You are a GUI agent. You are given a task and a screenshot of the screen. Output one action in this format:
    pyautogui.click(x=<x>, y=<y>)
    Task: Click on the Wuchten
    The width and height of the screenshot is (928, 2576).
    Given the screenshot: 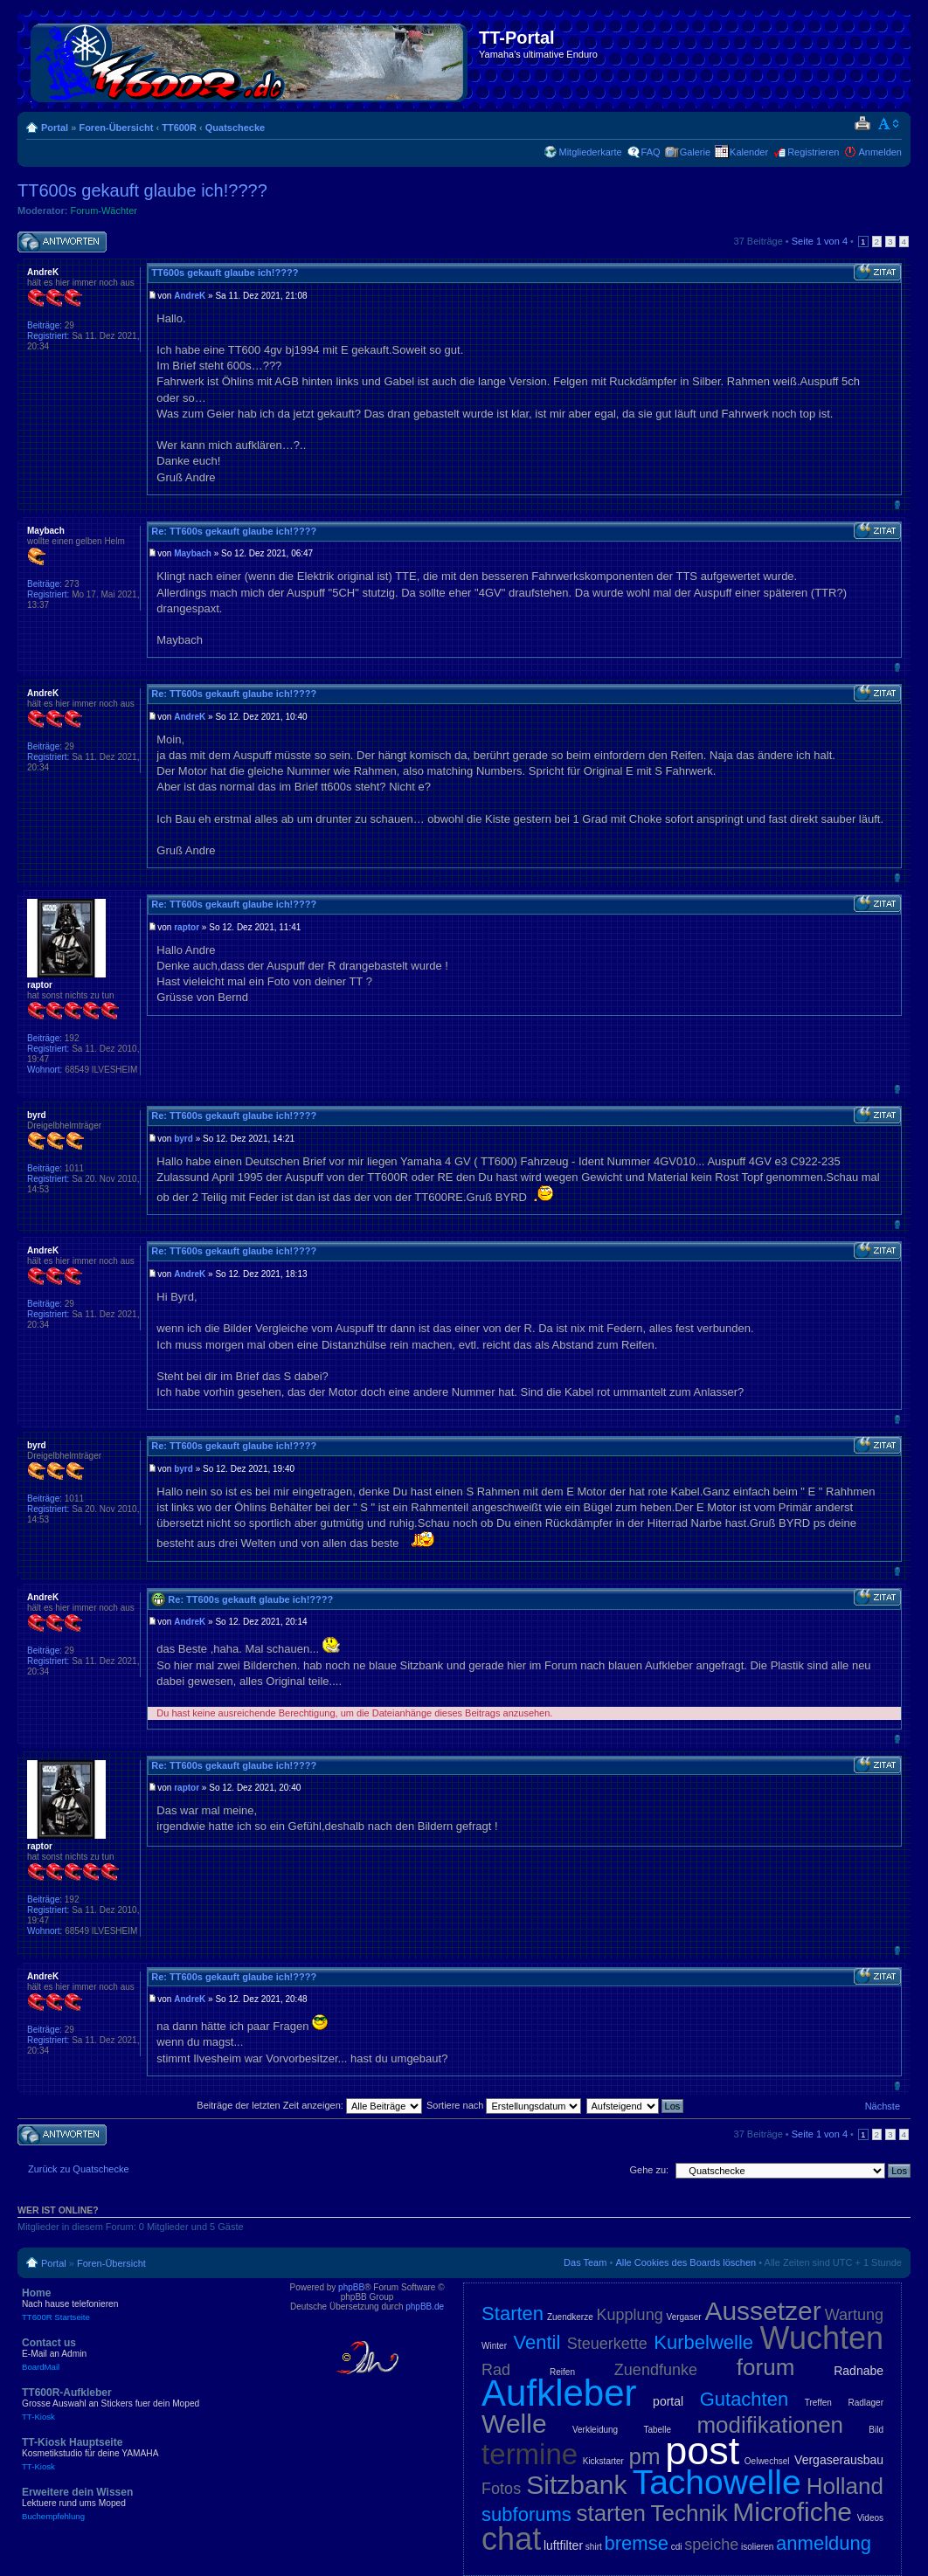 What is the action you would take?
    pyautogui.click(x=821, y=2338)
    